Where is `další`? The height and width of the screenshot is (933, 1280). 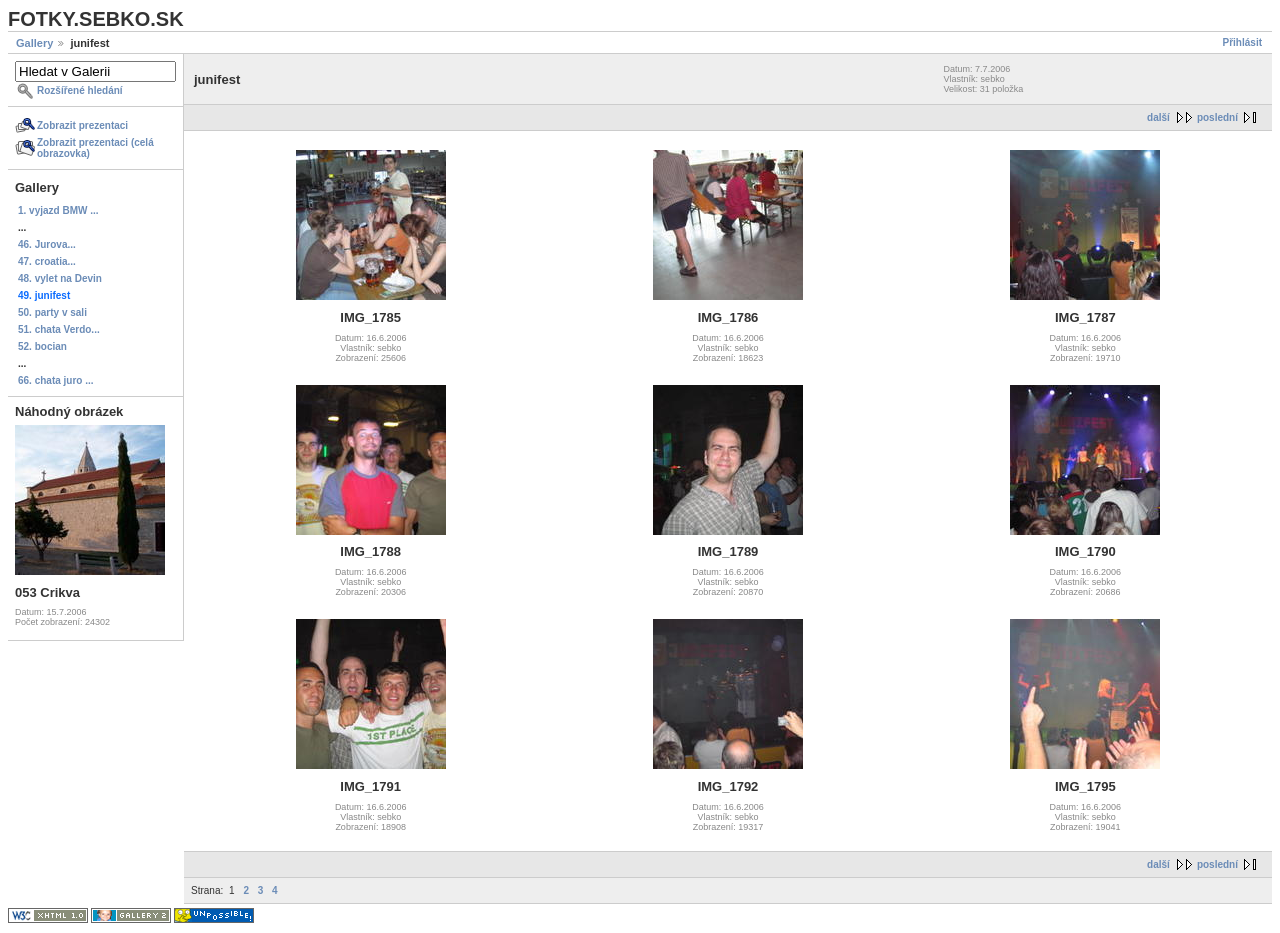
další is located at coordinates (1158, 117).